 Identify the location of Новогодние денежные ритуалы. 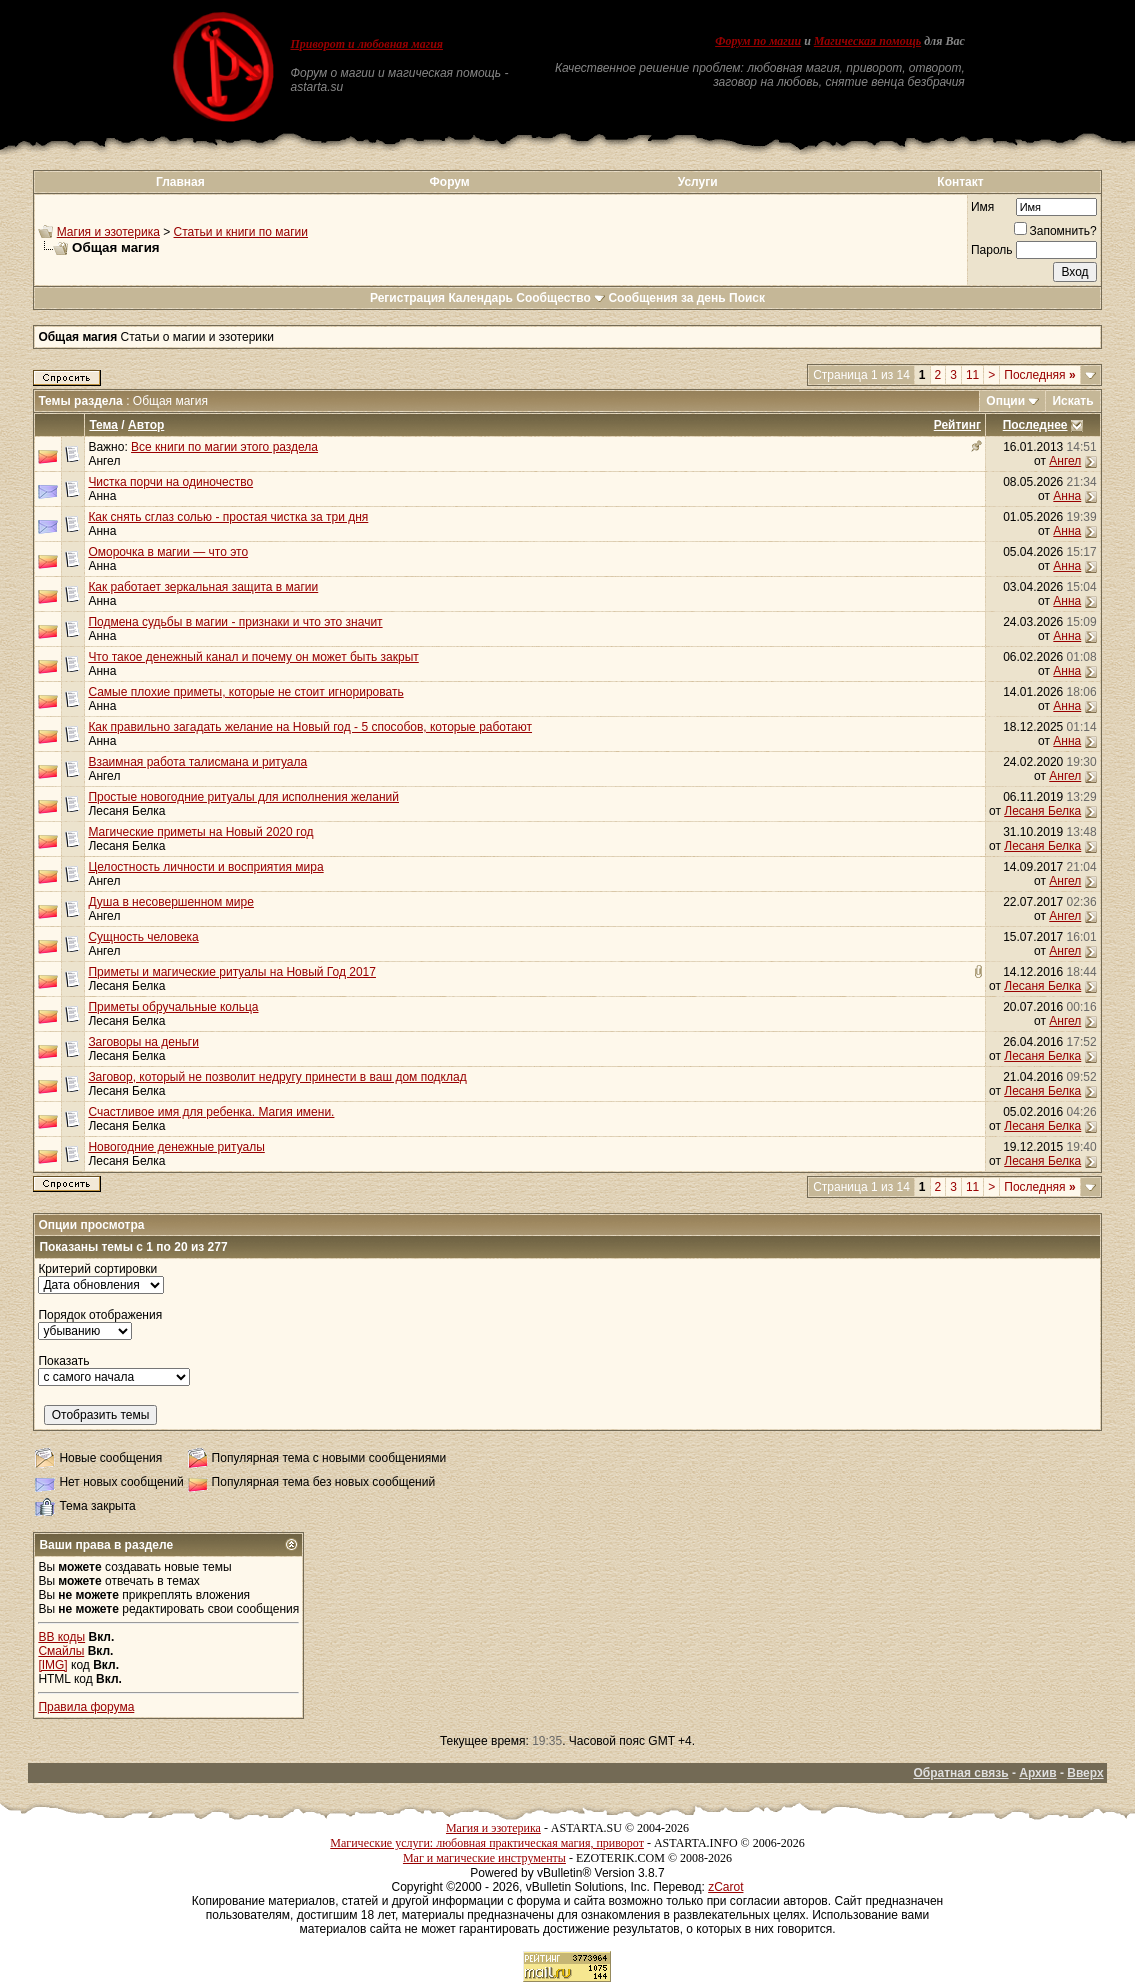
(176, 1147).